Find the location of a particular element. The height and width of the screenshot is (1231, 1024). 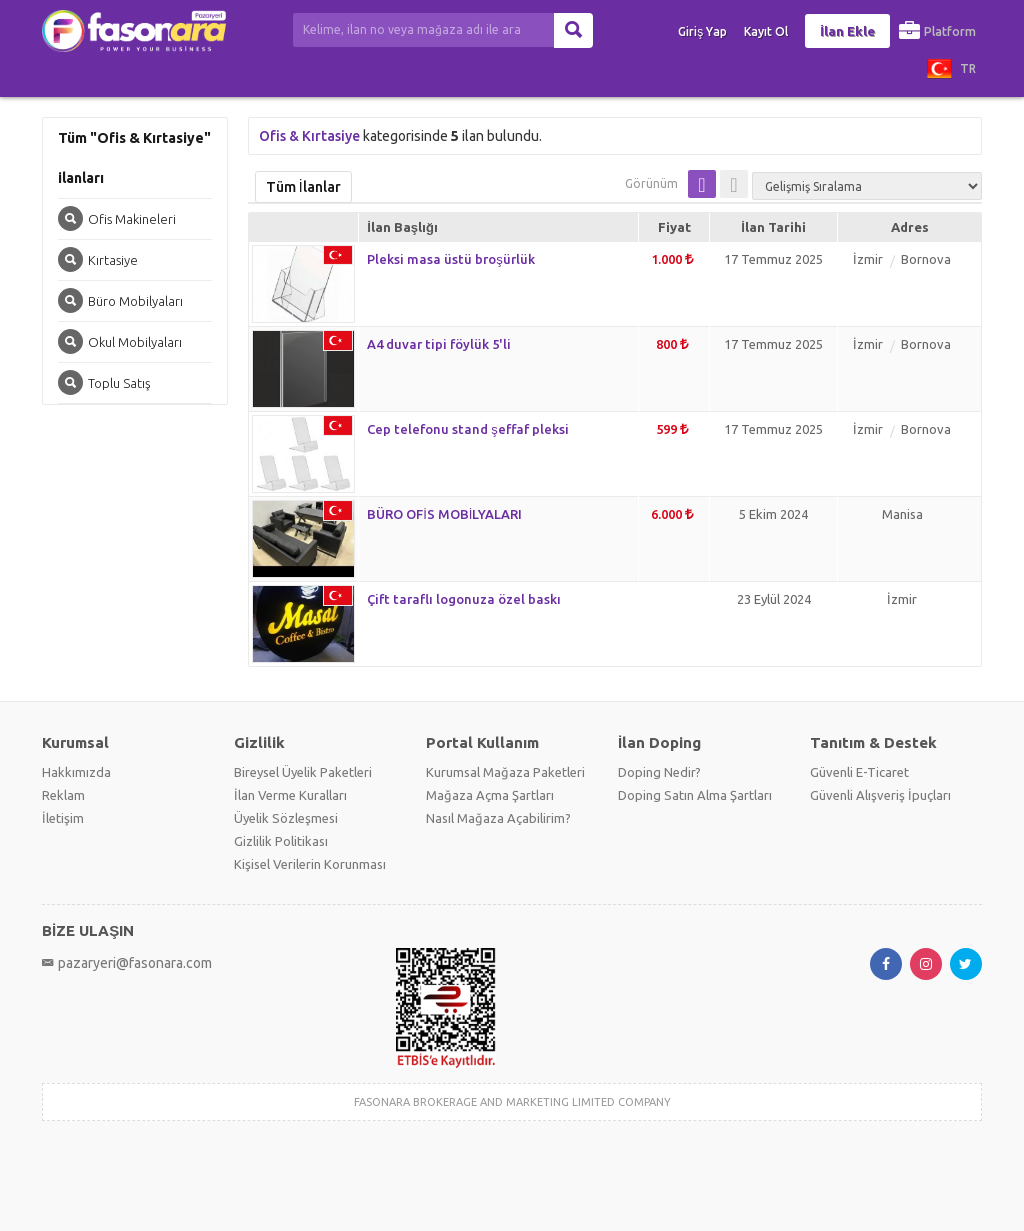

Ofis Makineleri is located at coordinates (117, 218).